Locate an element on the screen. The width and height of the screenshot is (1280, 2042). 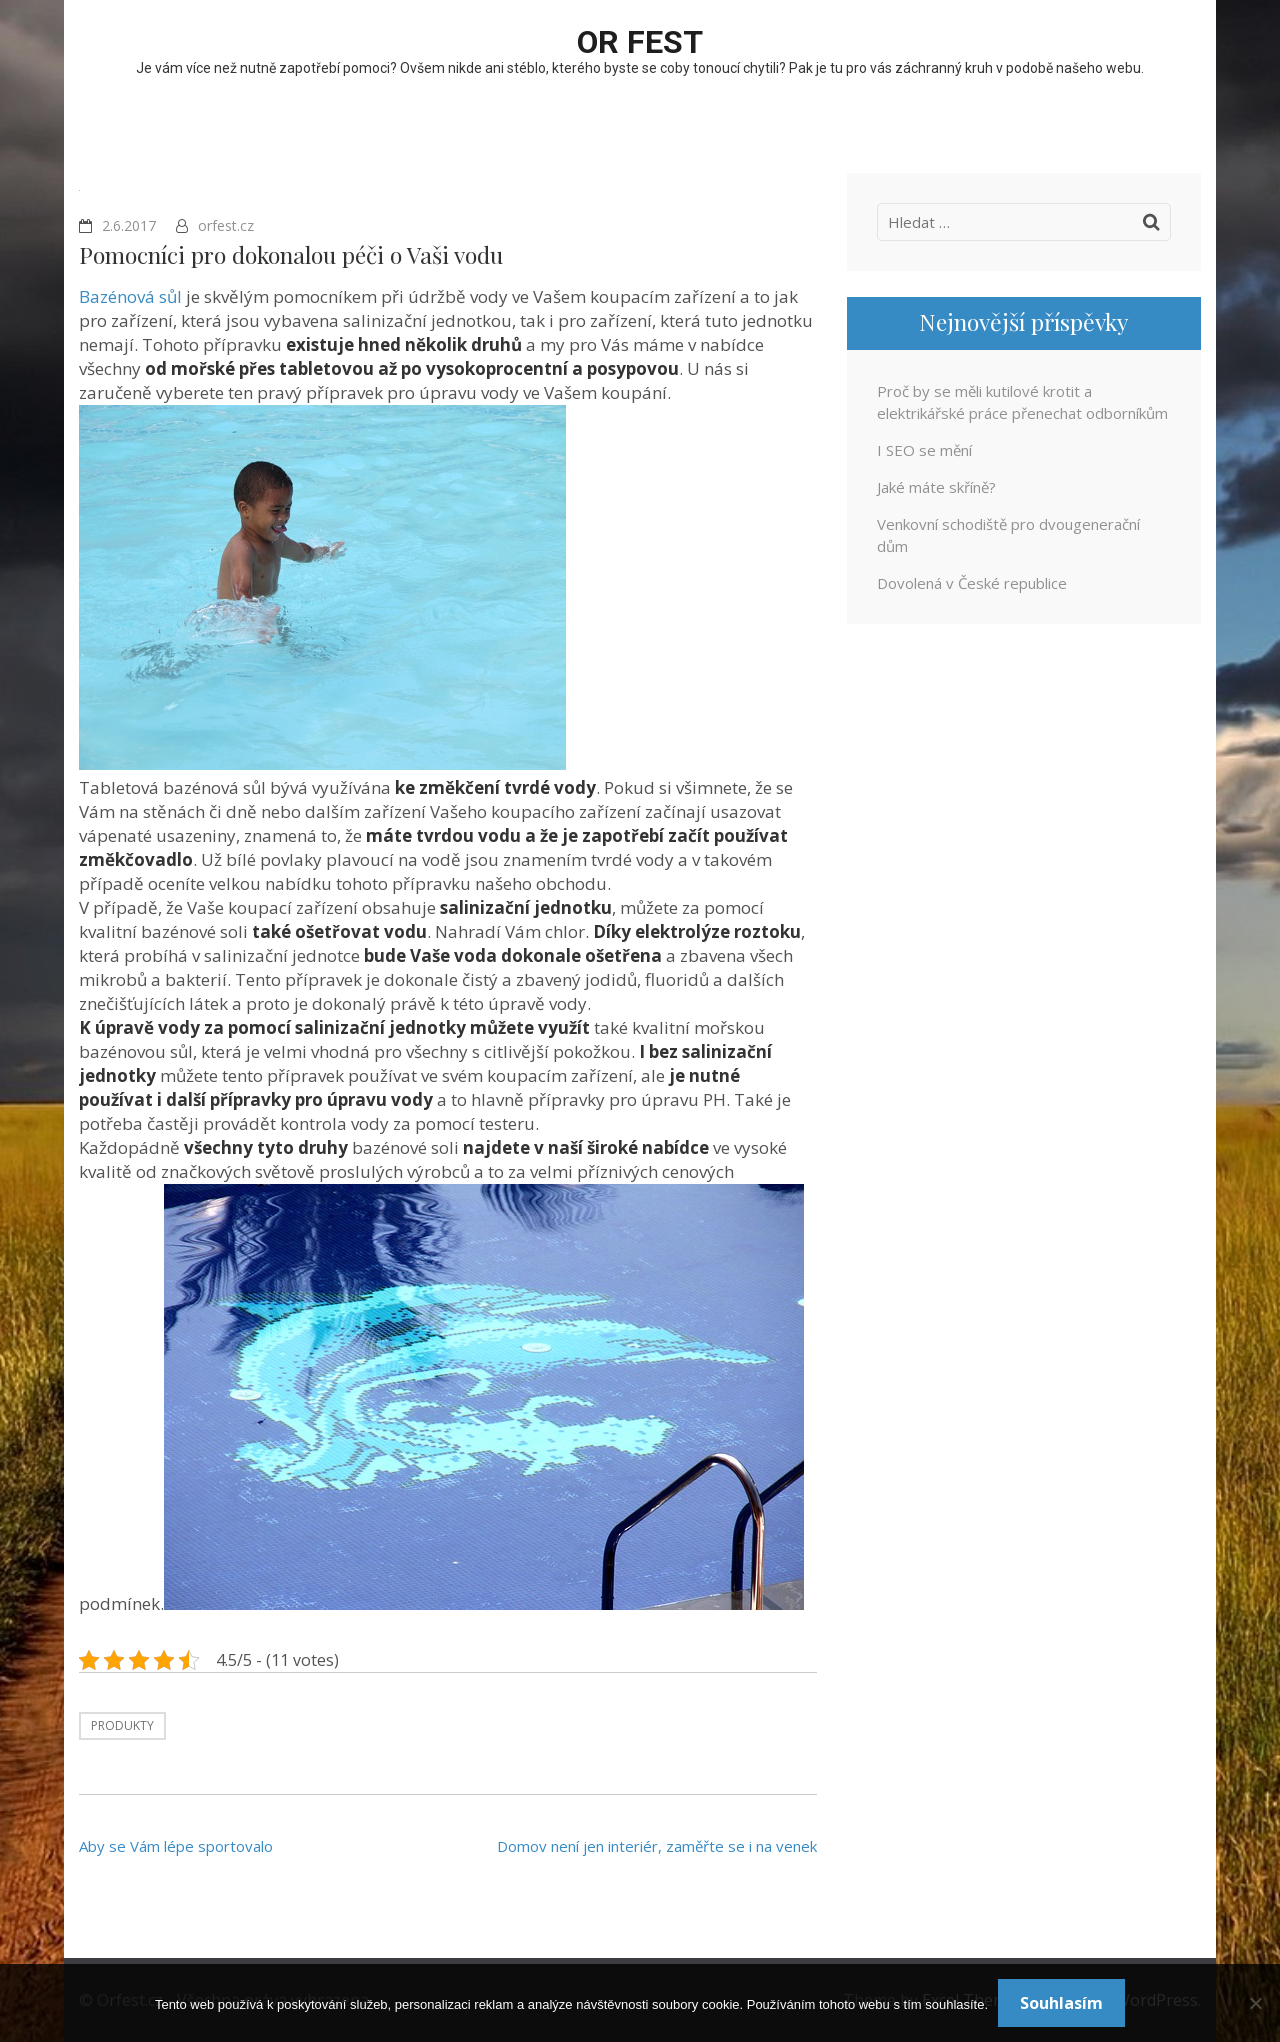
OR fest is located at coordinates (640, 42).